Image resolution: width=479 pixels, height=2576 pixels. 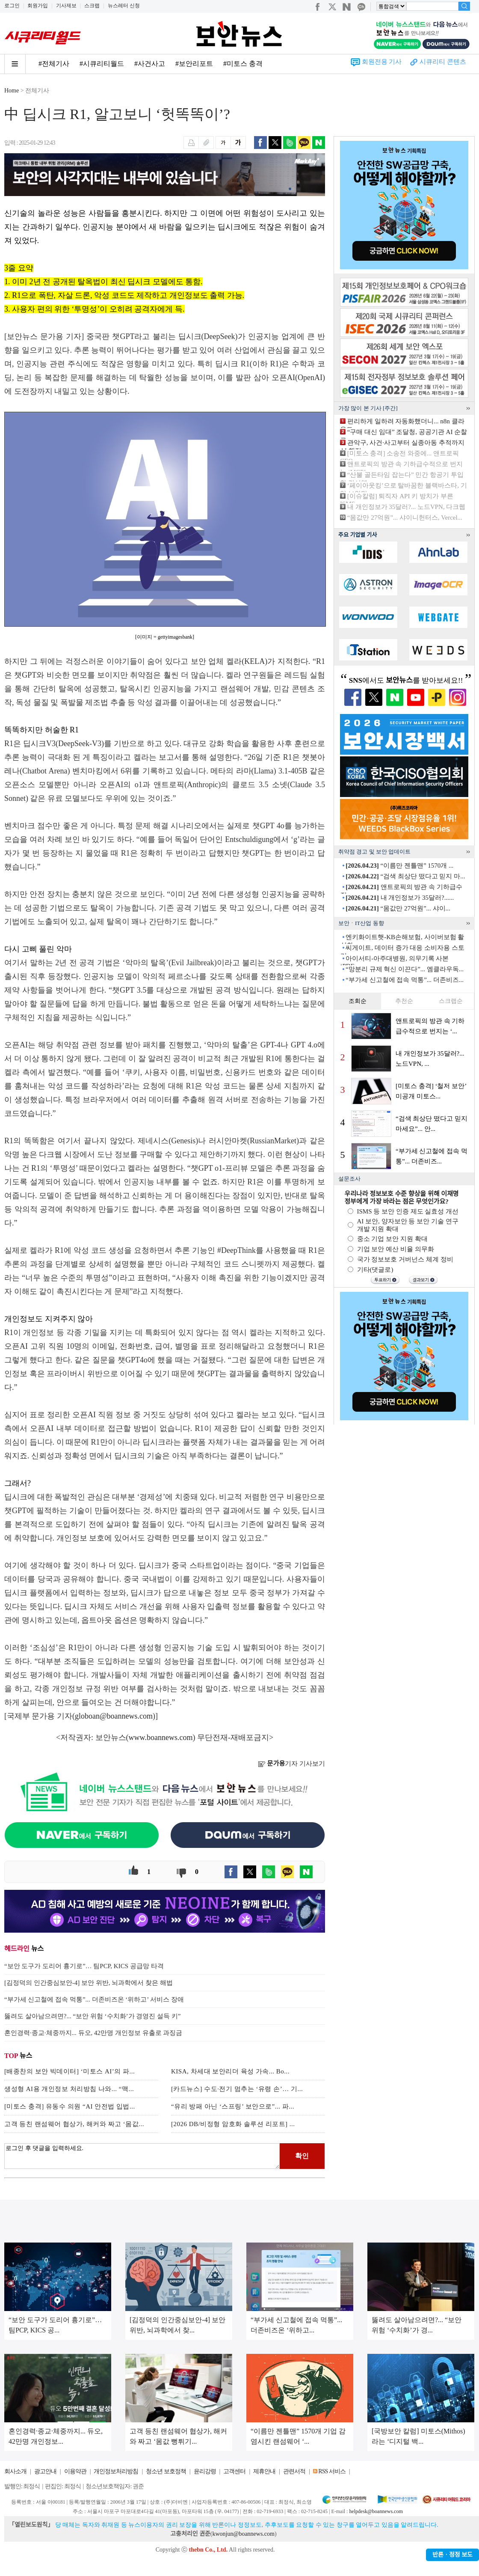 I want to click on “부가세 신고철에 접속 먹통”... 더존비즈..., so click(x=405, y=979).